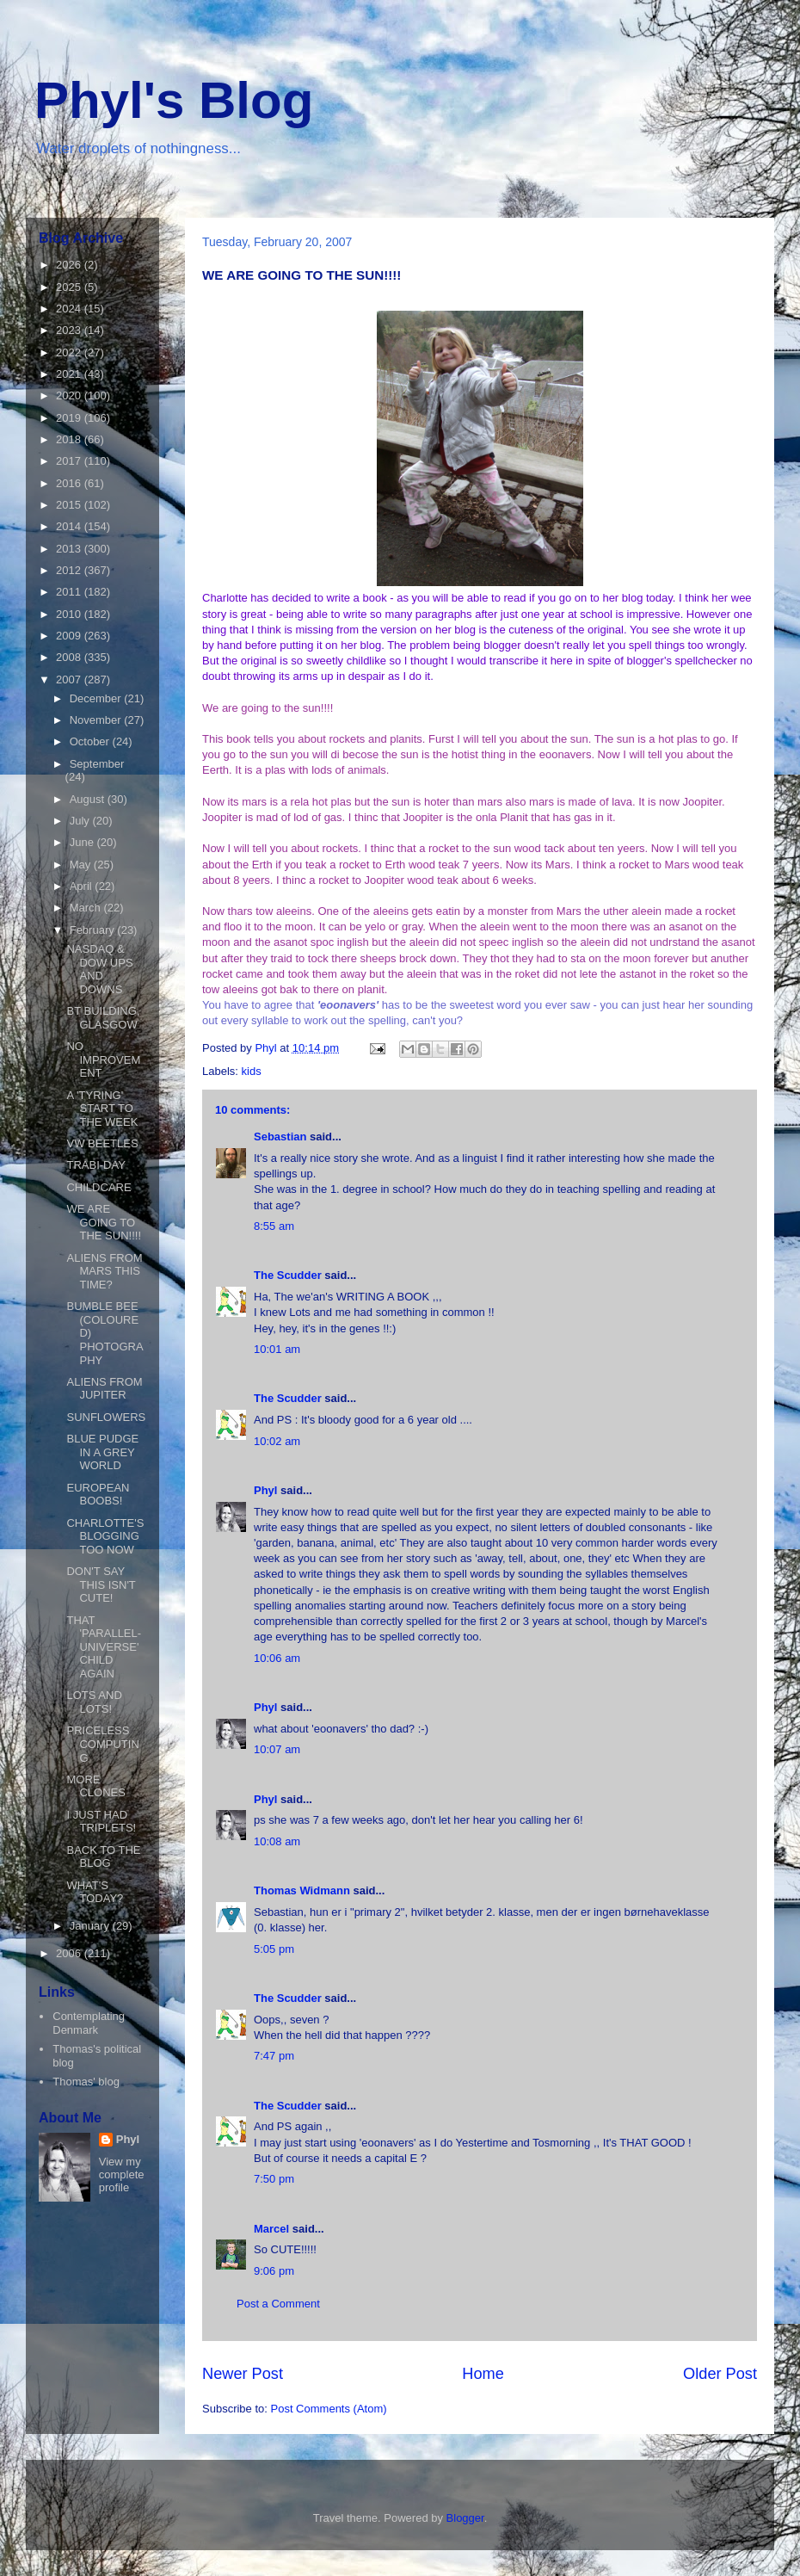 The width and height of the screenshot is (800, 2576). What do you see at coordinates (70, 635) in the screenshot?
I see `2009` at bounding box center [70, 635].